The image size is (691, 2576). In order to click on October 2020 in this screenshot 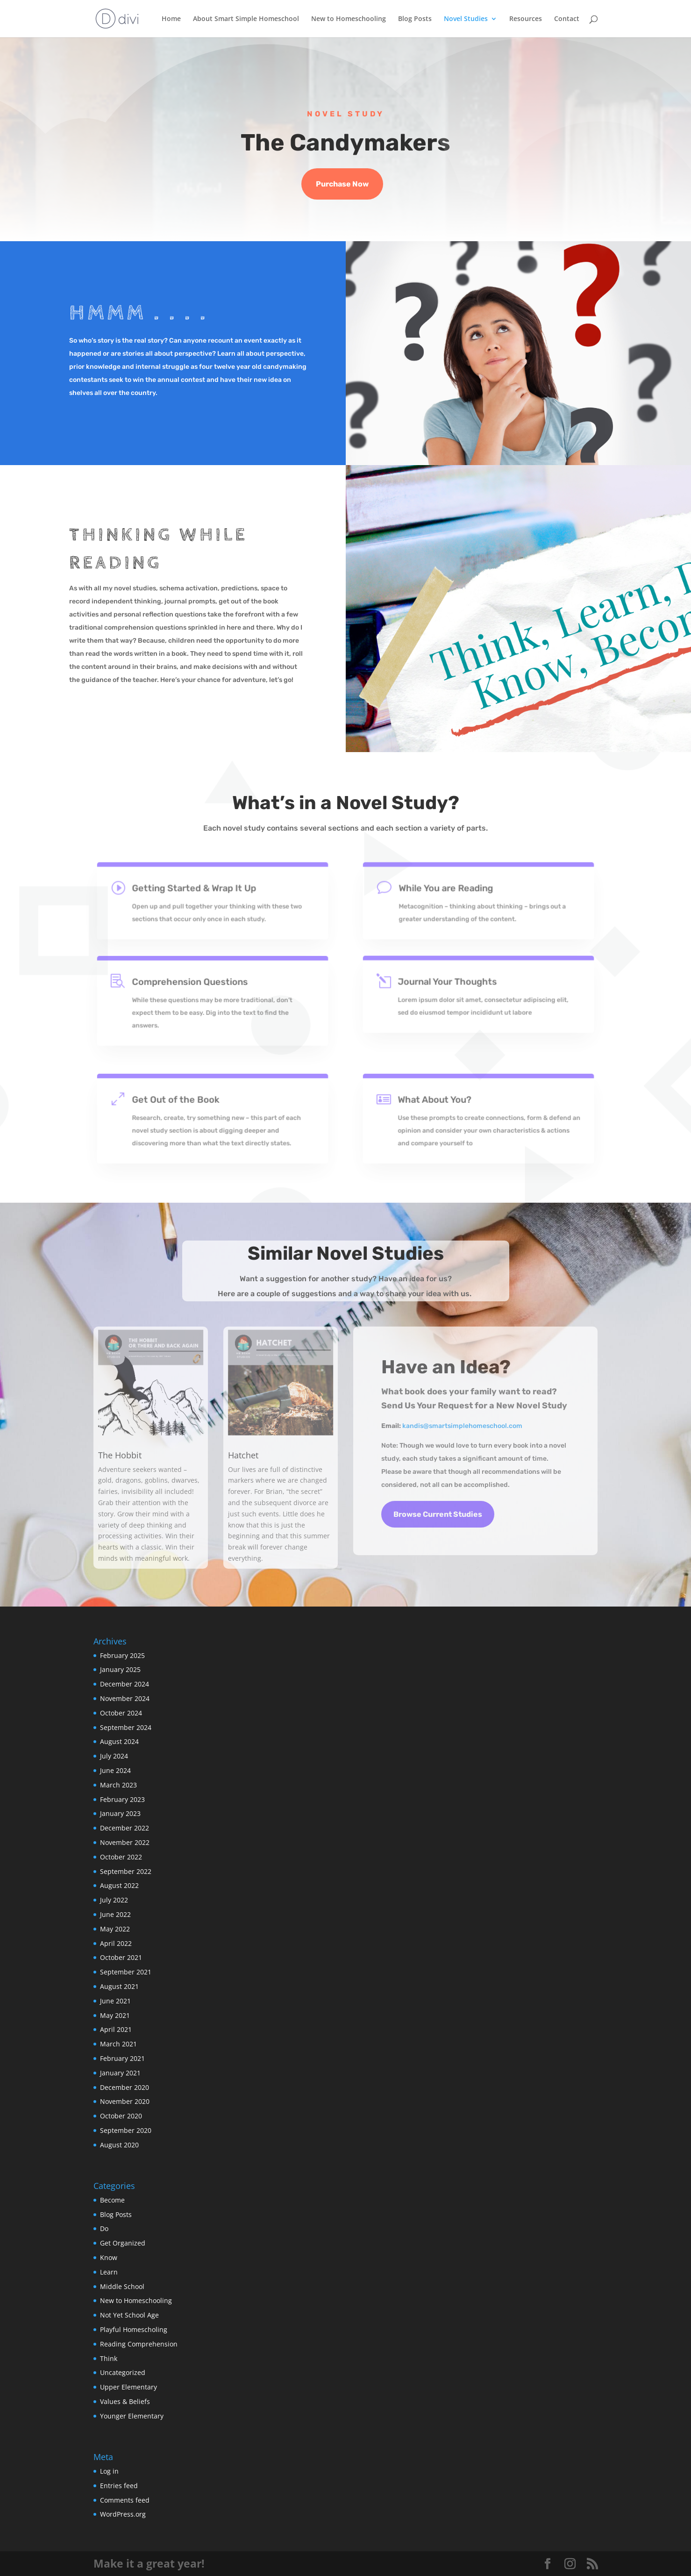, I will do `click(121, 2115)`.